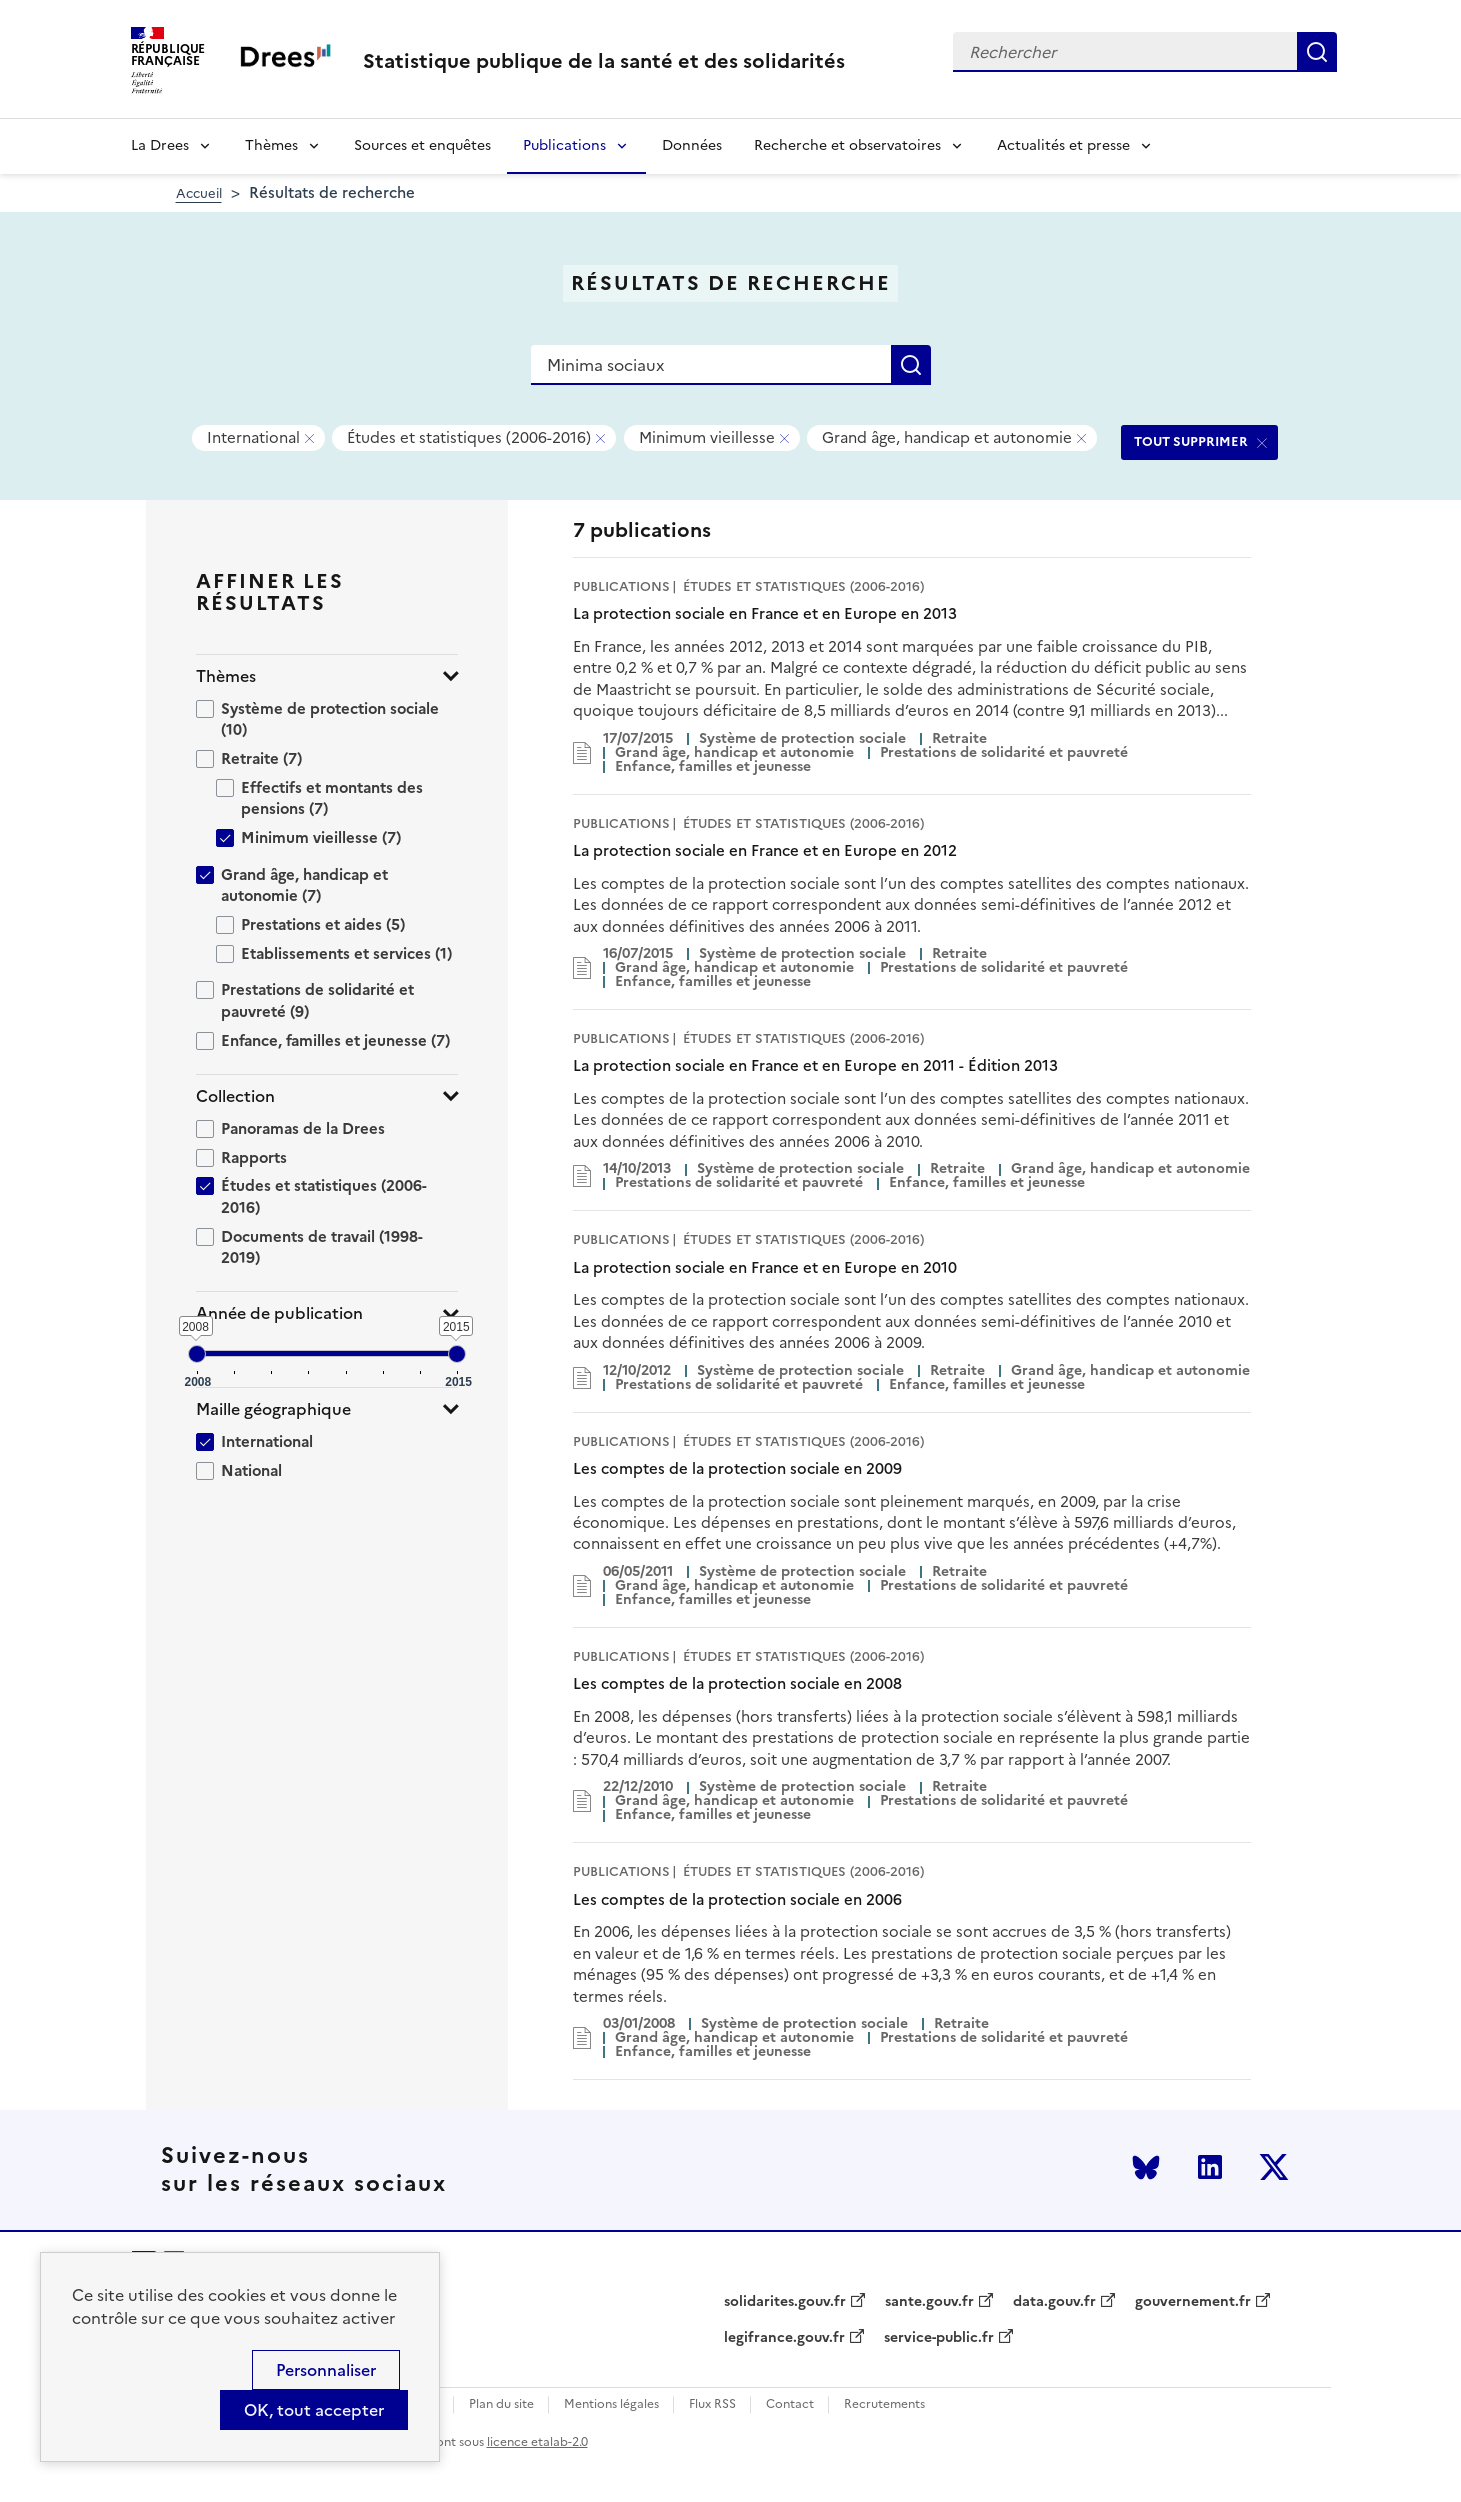 This screenshot has height=2502, width=1461. Describe the element at coordinates (314, 2410) in the screenshot. I see `OK, tout accepter` at that location.